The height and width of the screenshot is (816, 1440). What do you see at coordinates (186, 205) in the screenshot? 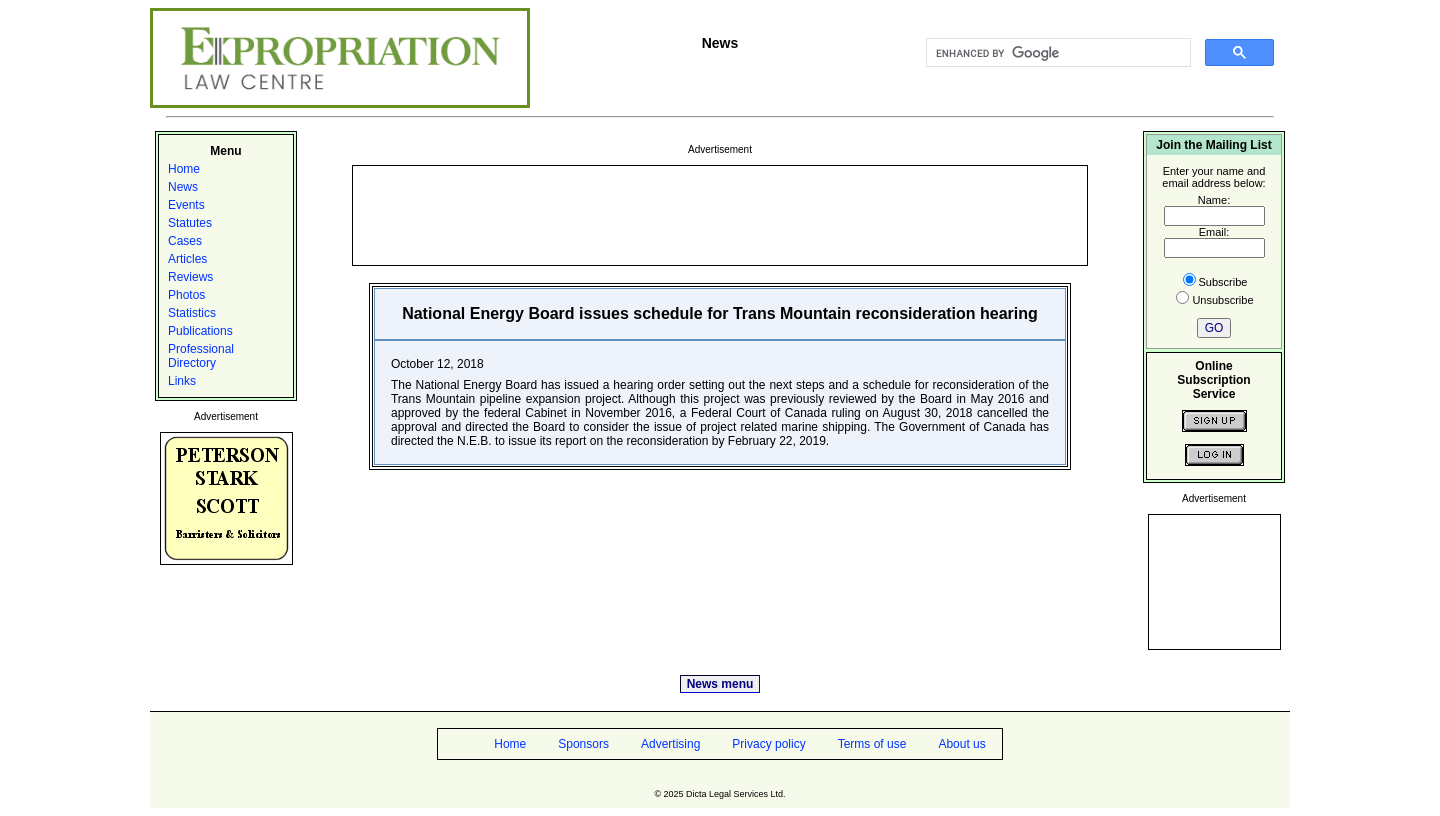
I see `Events` at bounding box center [186, 205].